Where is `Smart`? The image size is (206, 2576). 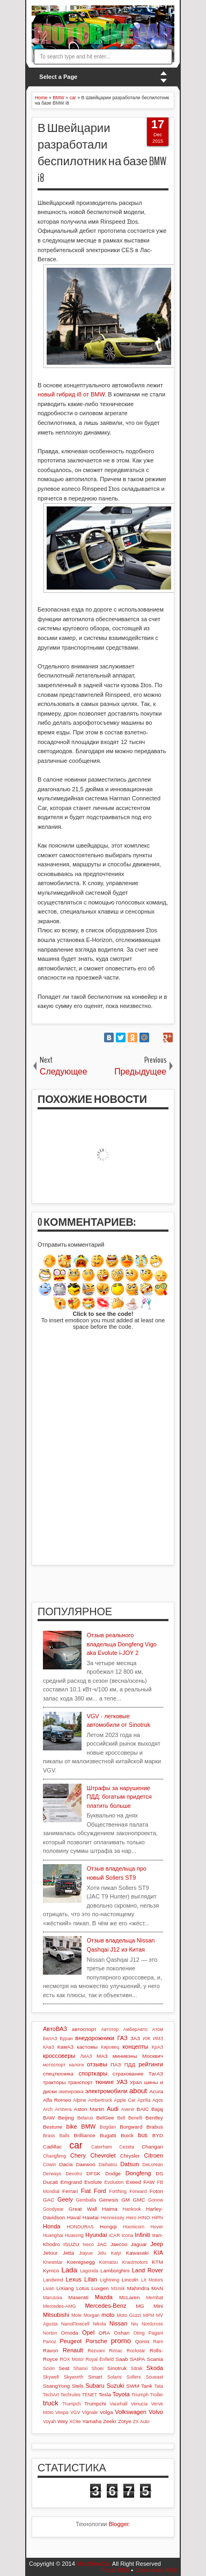
Smart is located at coordinates (95, 2377).